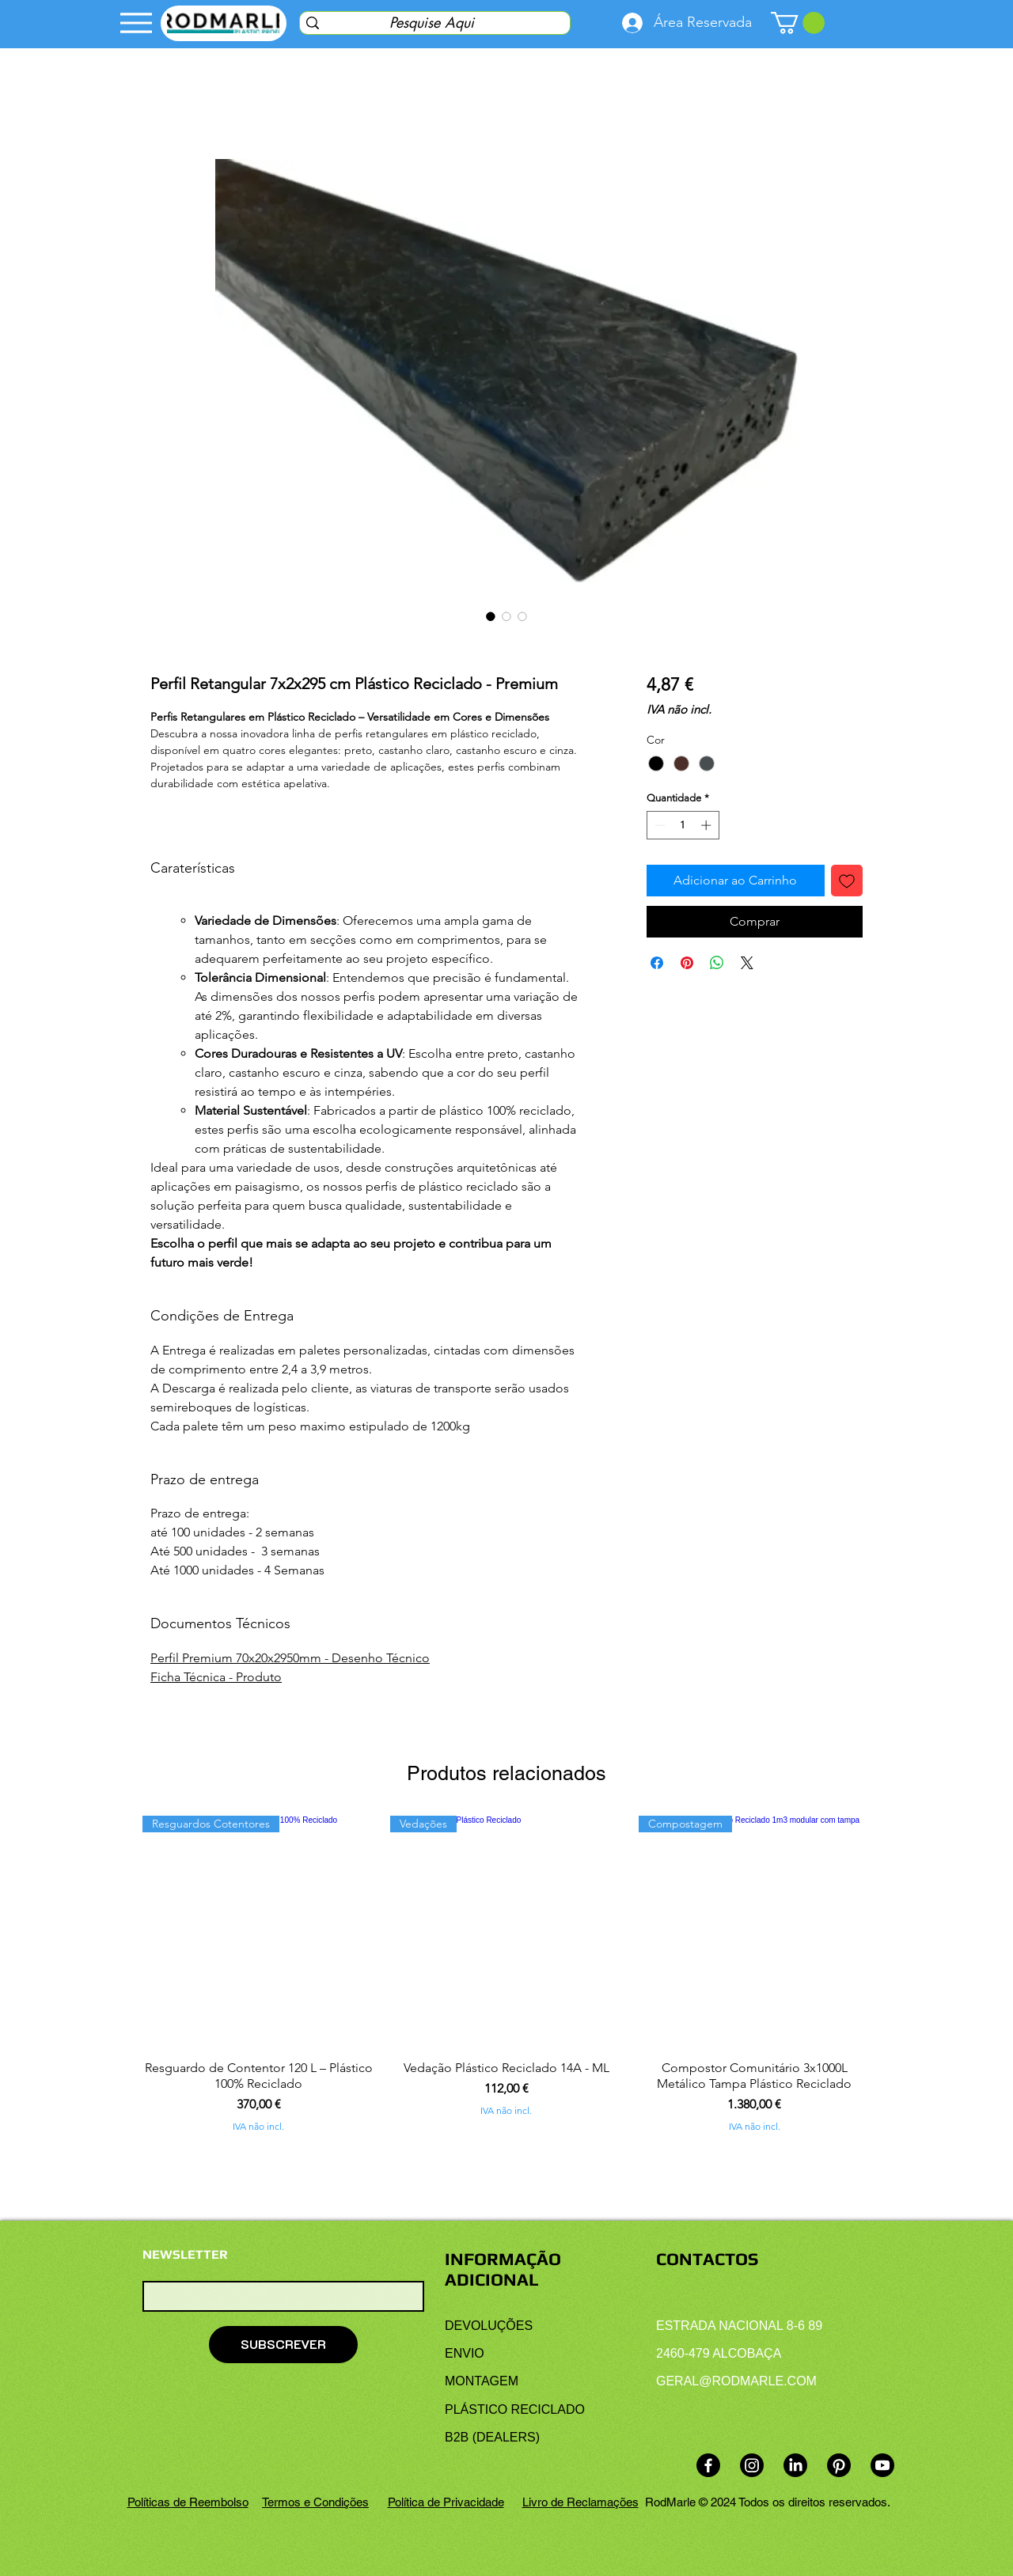 This screenshot has width=1013, height=2576. What do you see at coordinates (882, 2465) in the screenshot?
I see `[Youtube]` at bounding box center [882, 2465].